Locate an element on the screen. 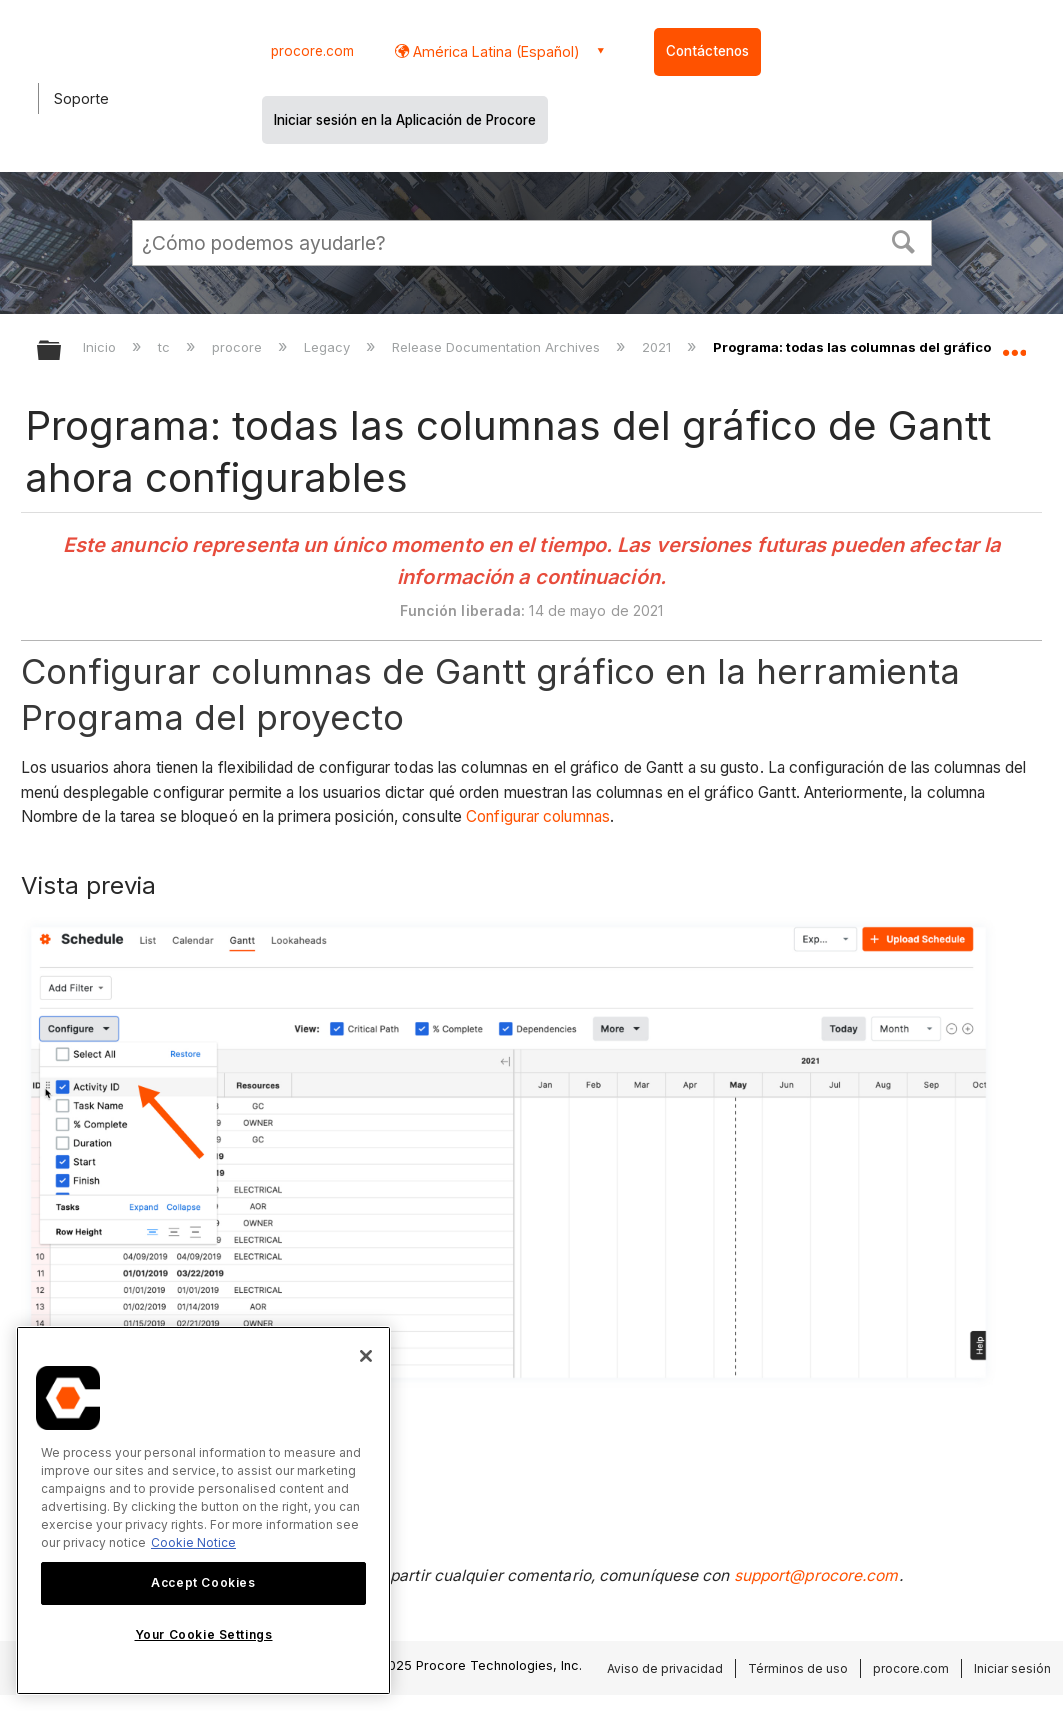 Image resolution: width=1063 pixels, height=1711 pixels. Aviso de privacidad is located at coordinates (665, 1668).